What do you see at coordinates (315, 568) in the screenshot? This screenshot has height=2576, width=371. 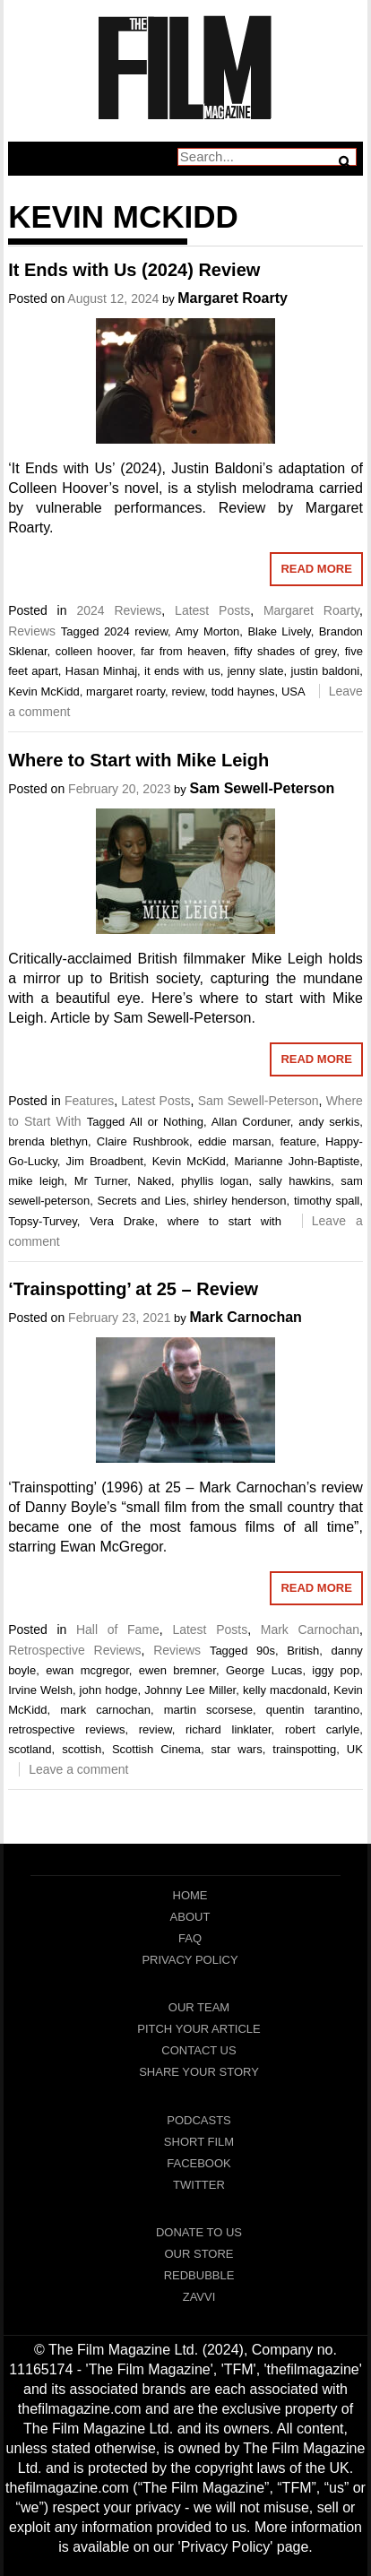 I see `Read More` at bounding box center [315, 568].